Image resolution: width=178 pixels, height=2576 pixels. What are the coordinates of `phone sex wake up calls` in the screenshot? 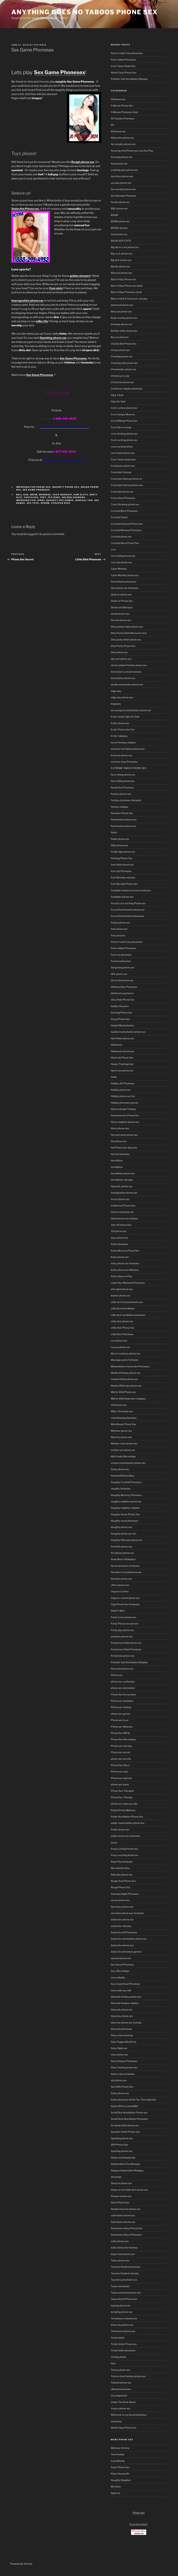 It's located at (124, 1803).